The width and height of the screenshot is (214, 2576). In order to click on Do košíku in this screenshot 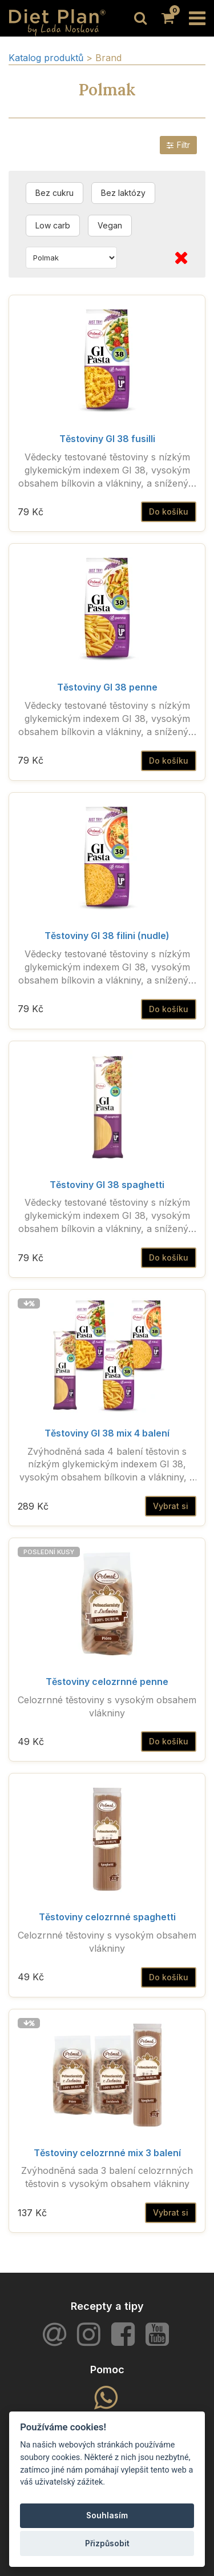, I will do `click(168, 511)`.